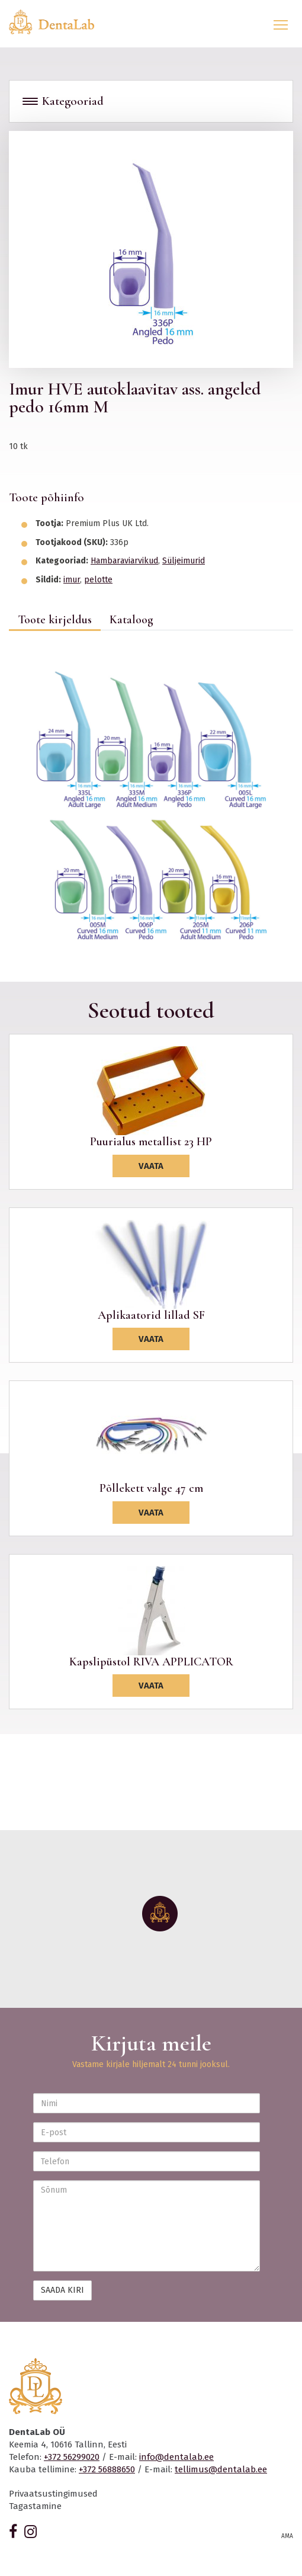 This screenshot has width=302, height=2576. I want to click on Kataloog [tab], so click(131, 620).